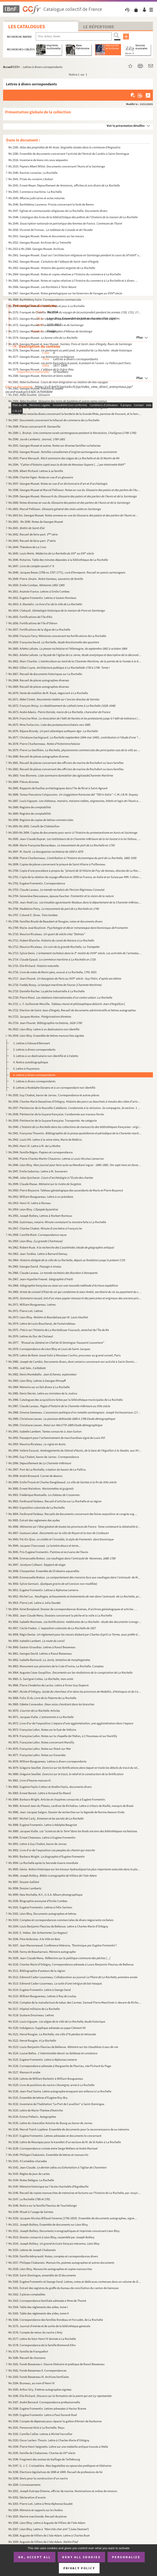 The image size is (157, 2576). I want to click on Ms 3077. Françoise Lafon. Notes sur Esnandes, so click(37, 1755).